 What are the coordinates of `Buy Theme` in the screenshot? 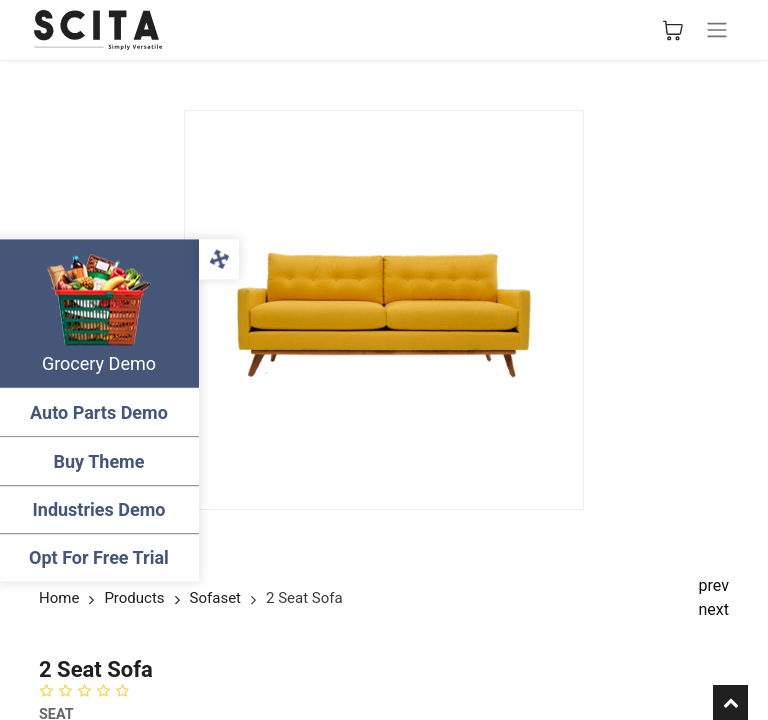 It's located at (100, 461).